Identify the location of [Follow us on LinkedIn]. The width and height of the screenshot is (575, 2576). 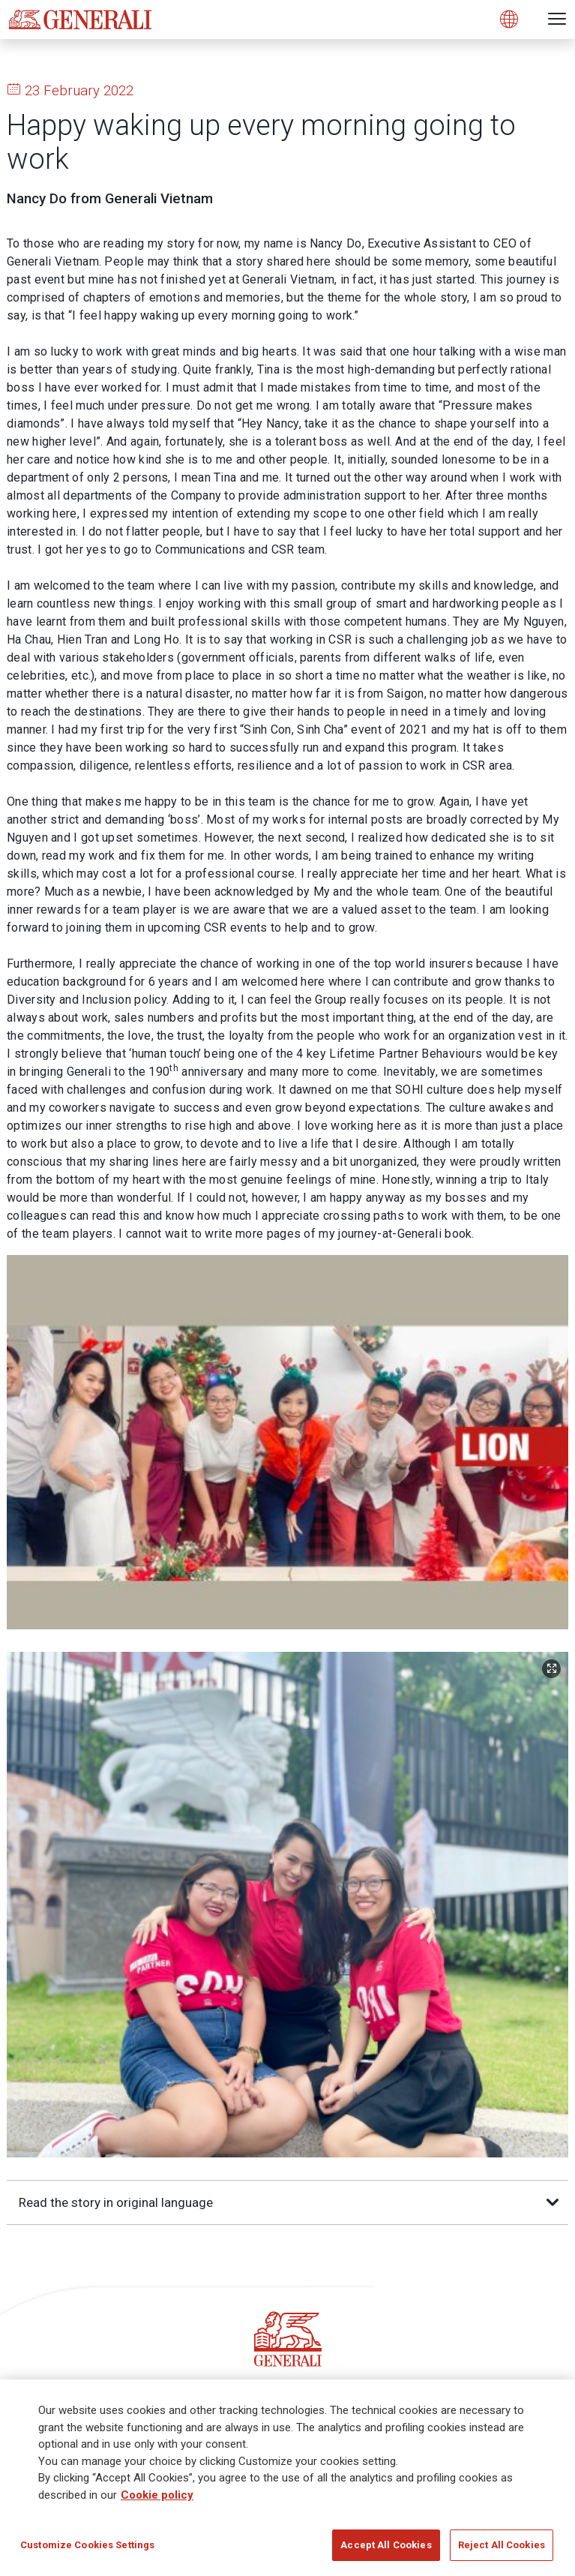
(204, 2073).